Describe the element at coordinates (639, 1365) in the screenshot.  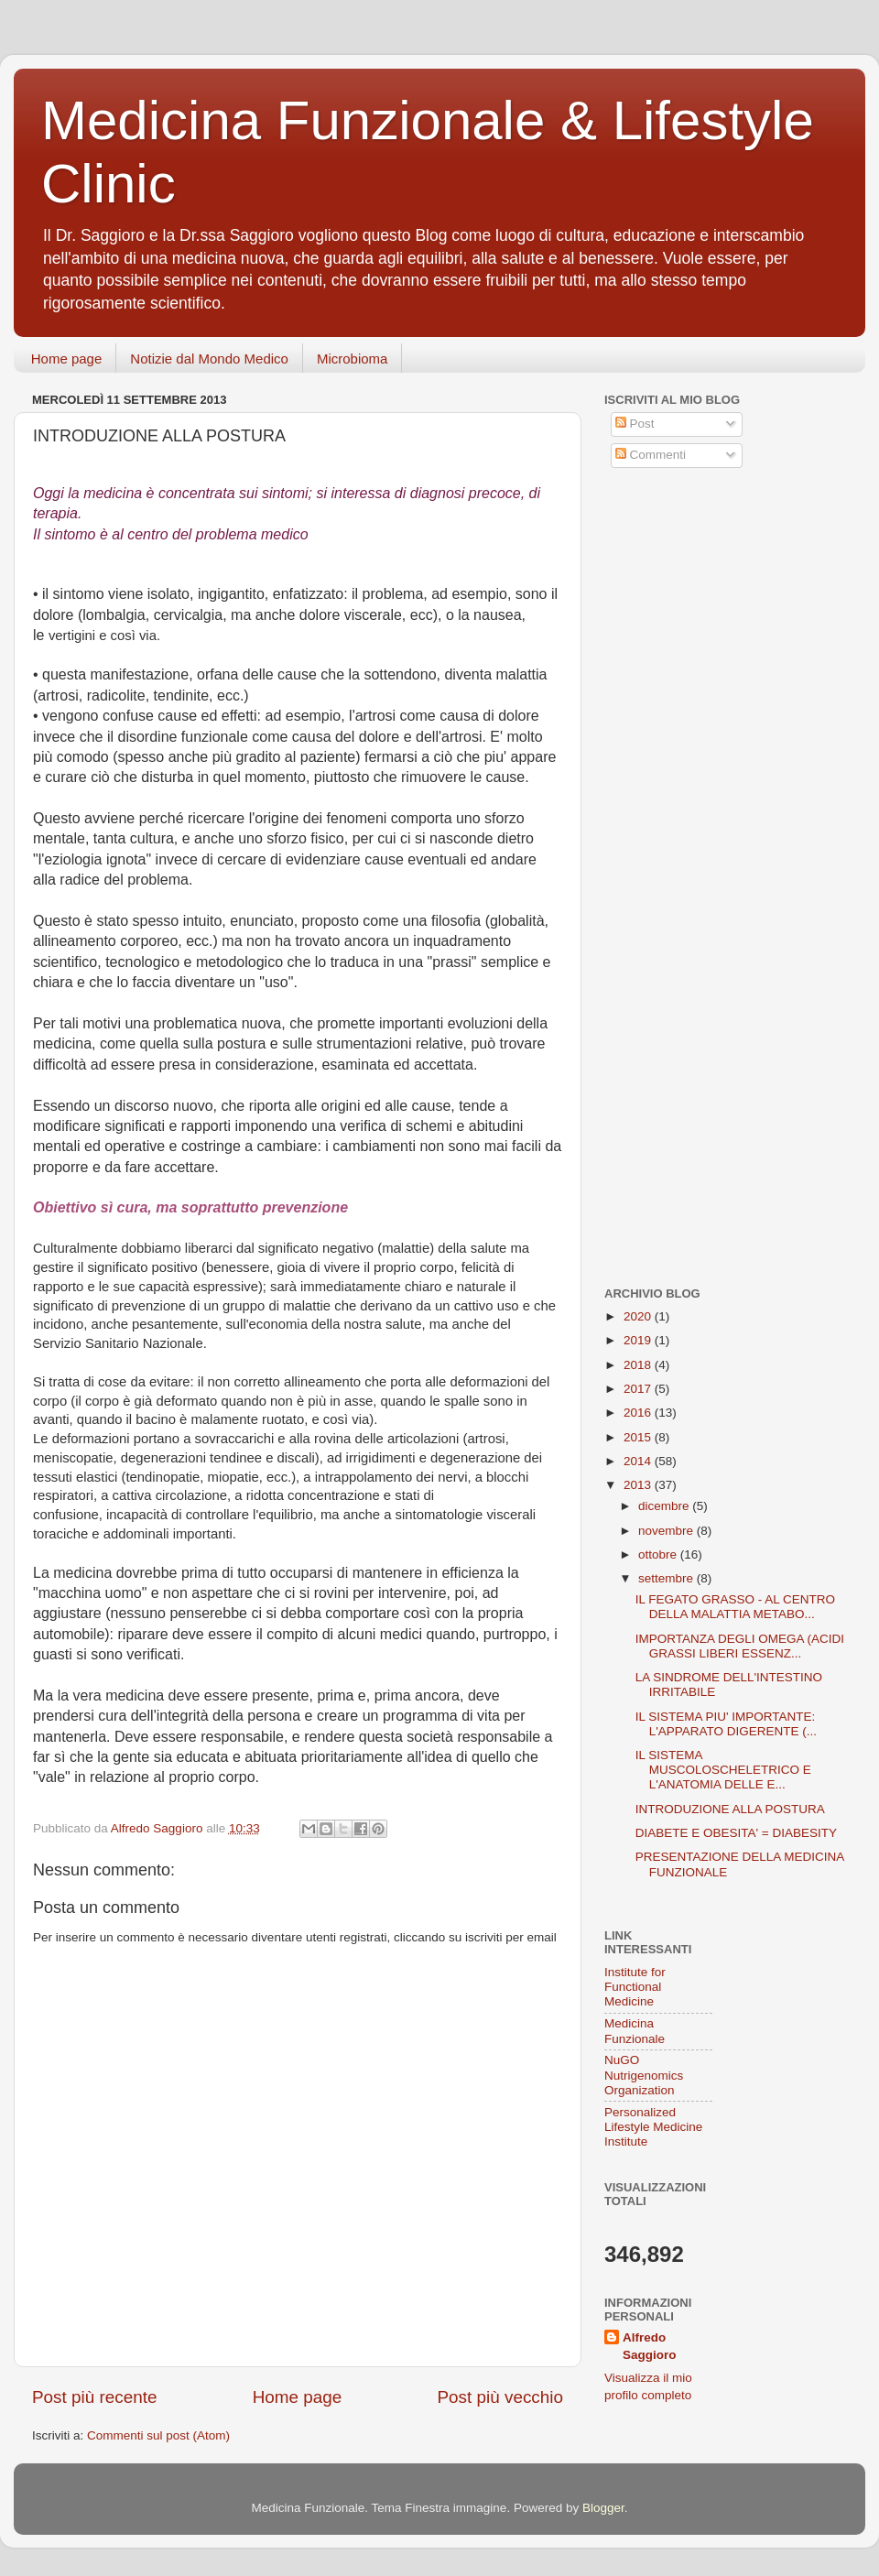
I see `2018` at that location.